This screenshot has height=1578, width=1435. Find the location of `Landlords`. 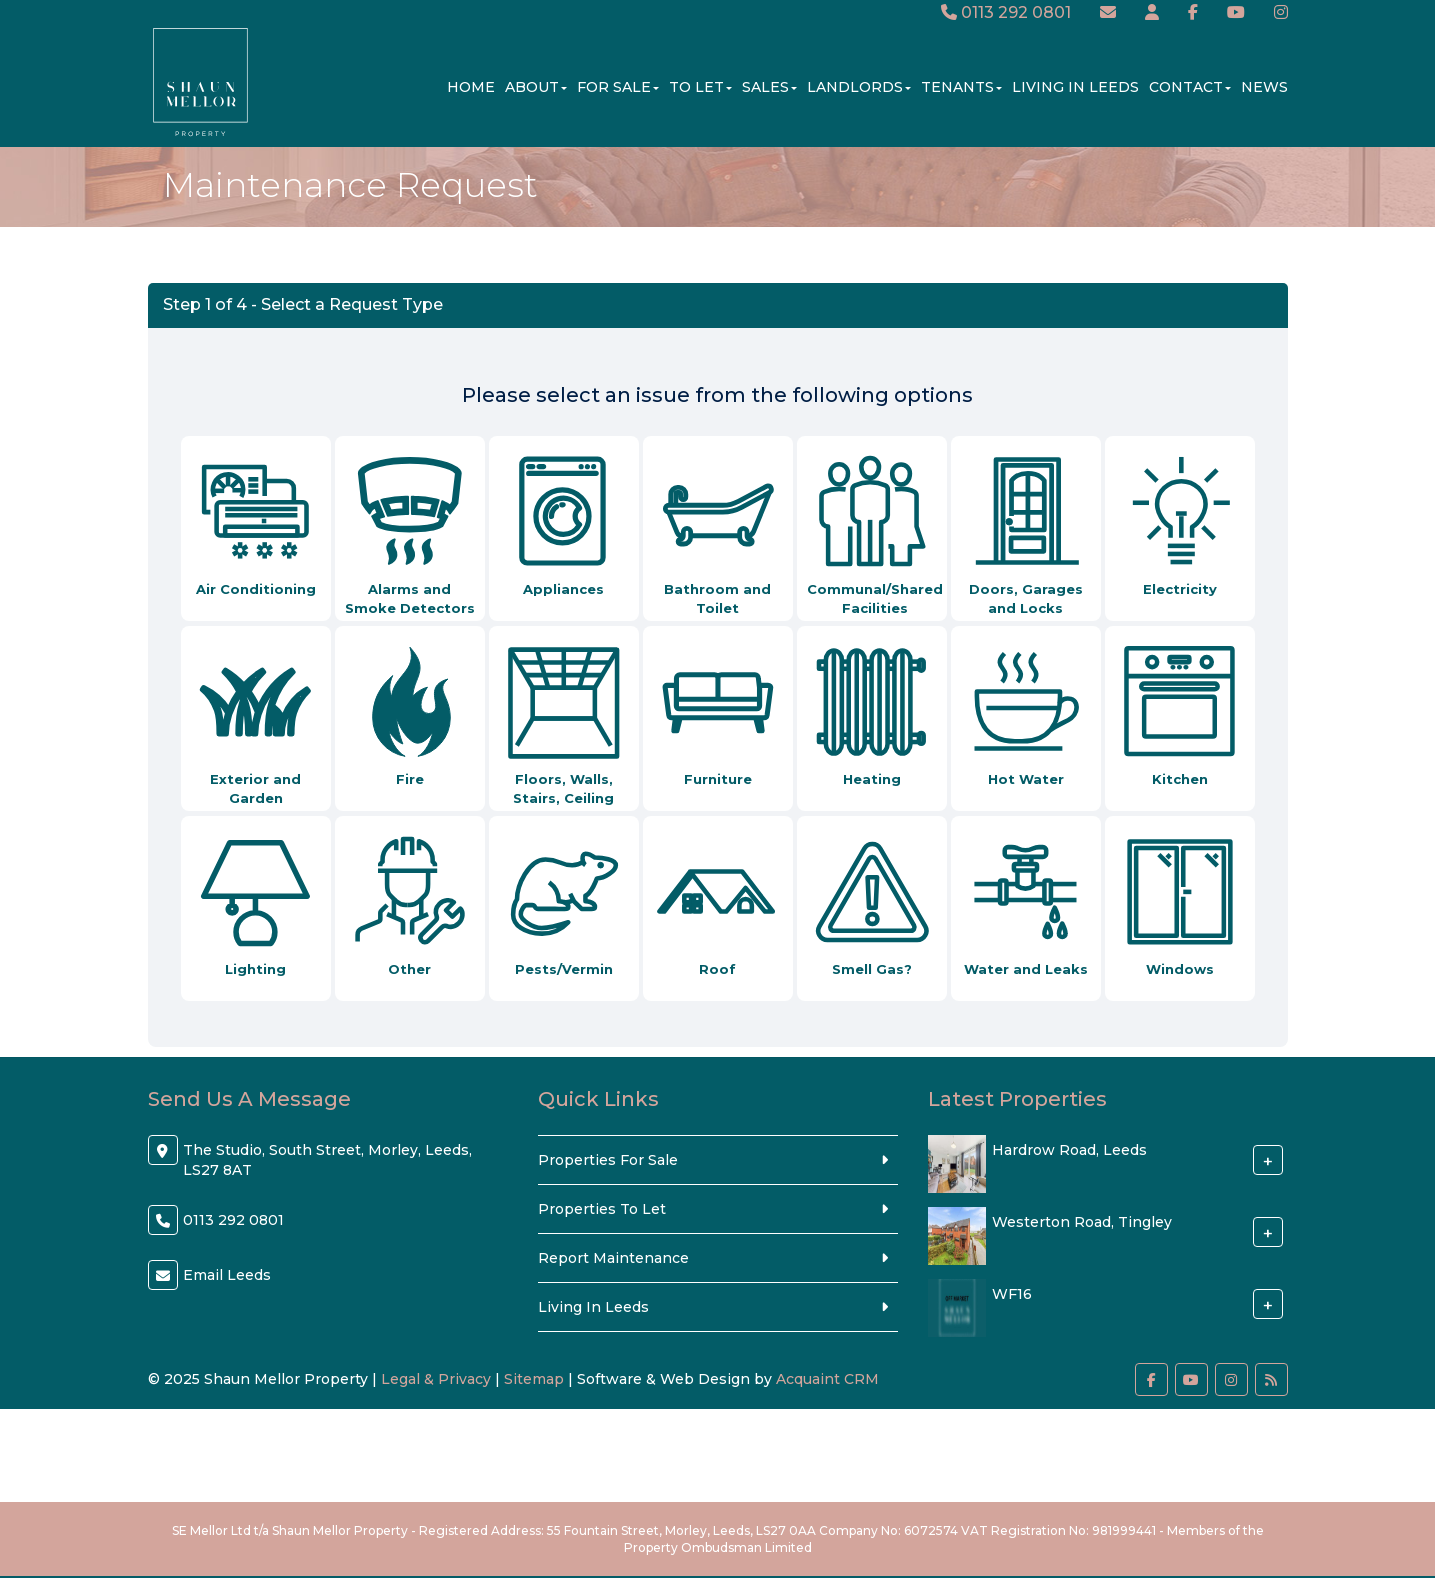

Landlords is located at coordinates (859, 87).